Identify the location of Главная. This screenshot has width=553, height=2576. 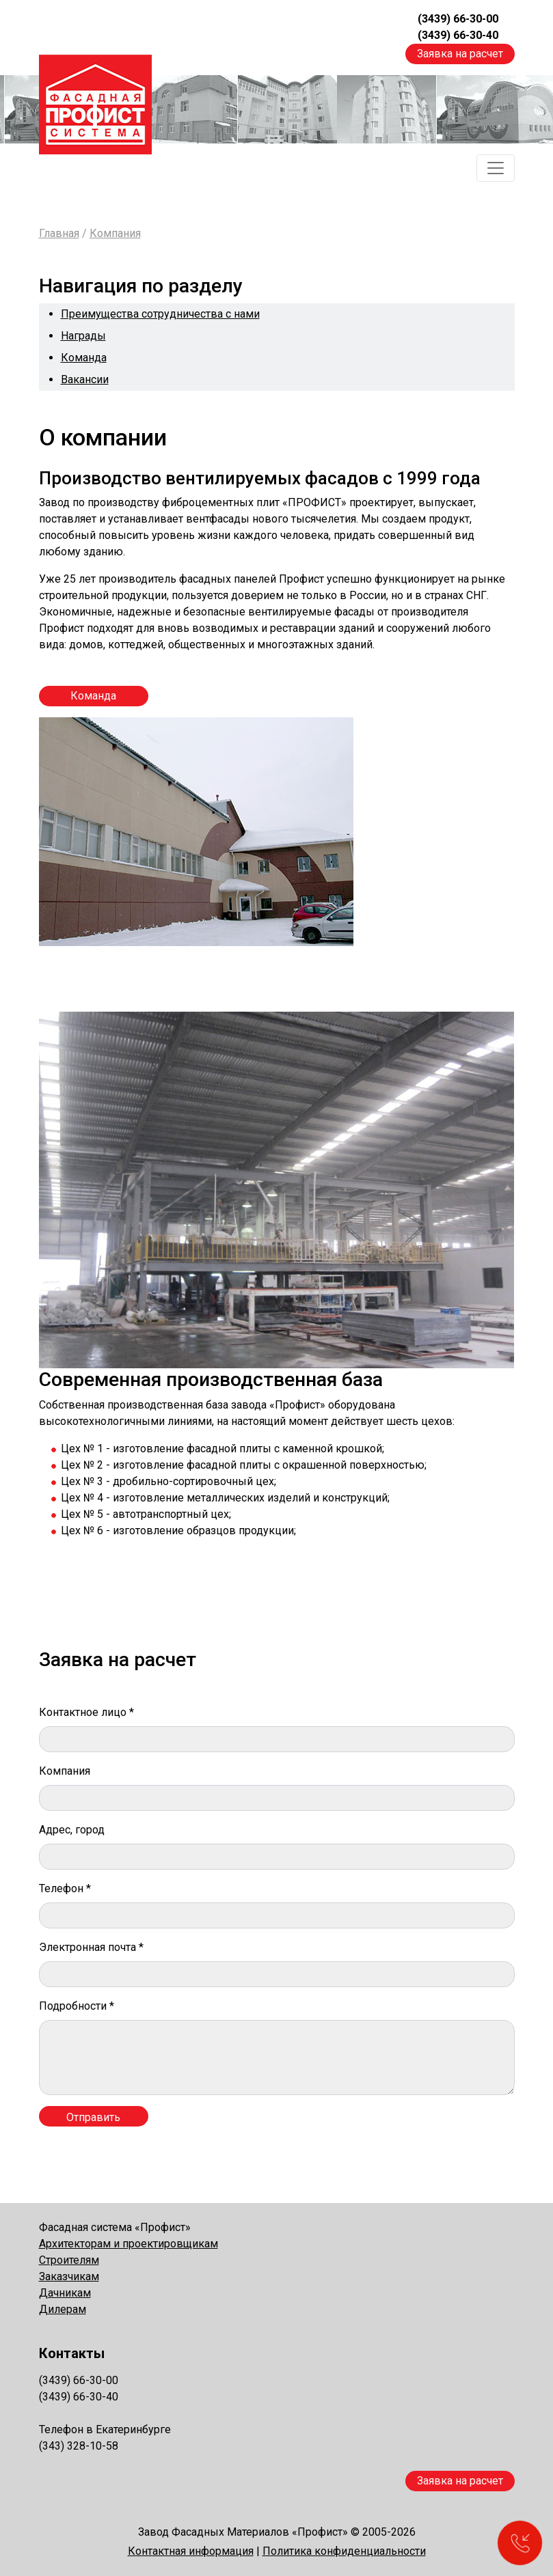
(59, 233).